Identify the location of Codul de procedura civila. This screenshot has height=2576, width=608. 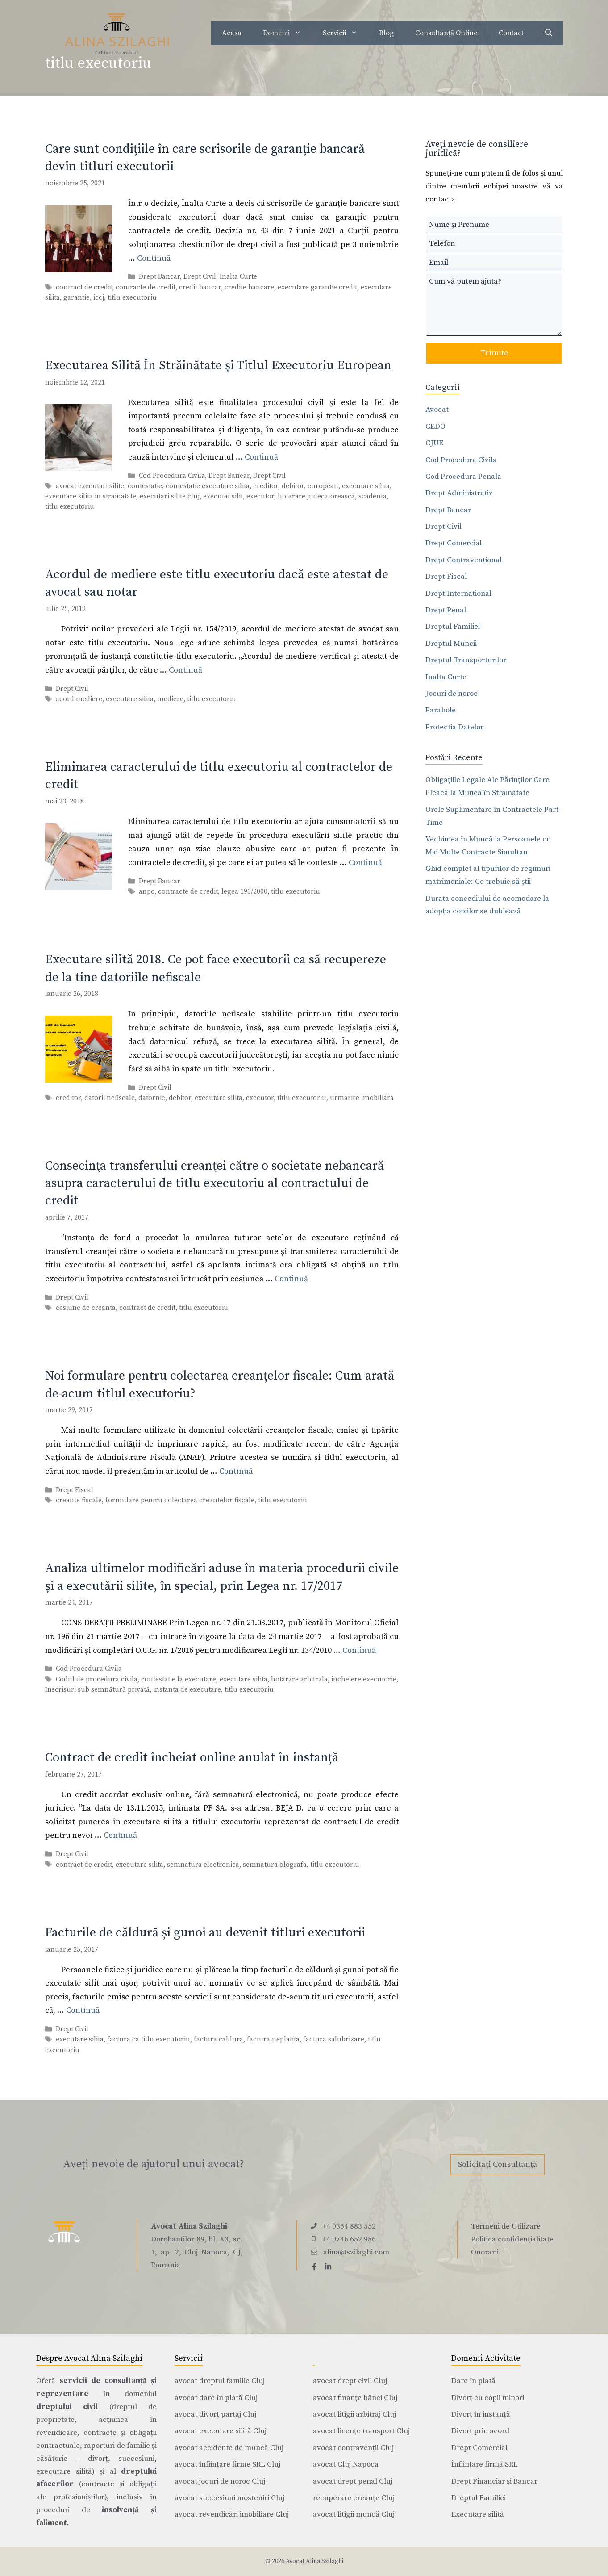
(96, 1679).